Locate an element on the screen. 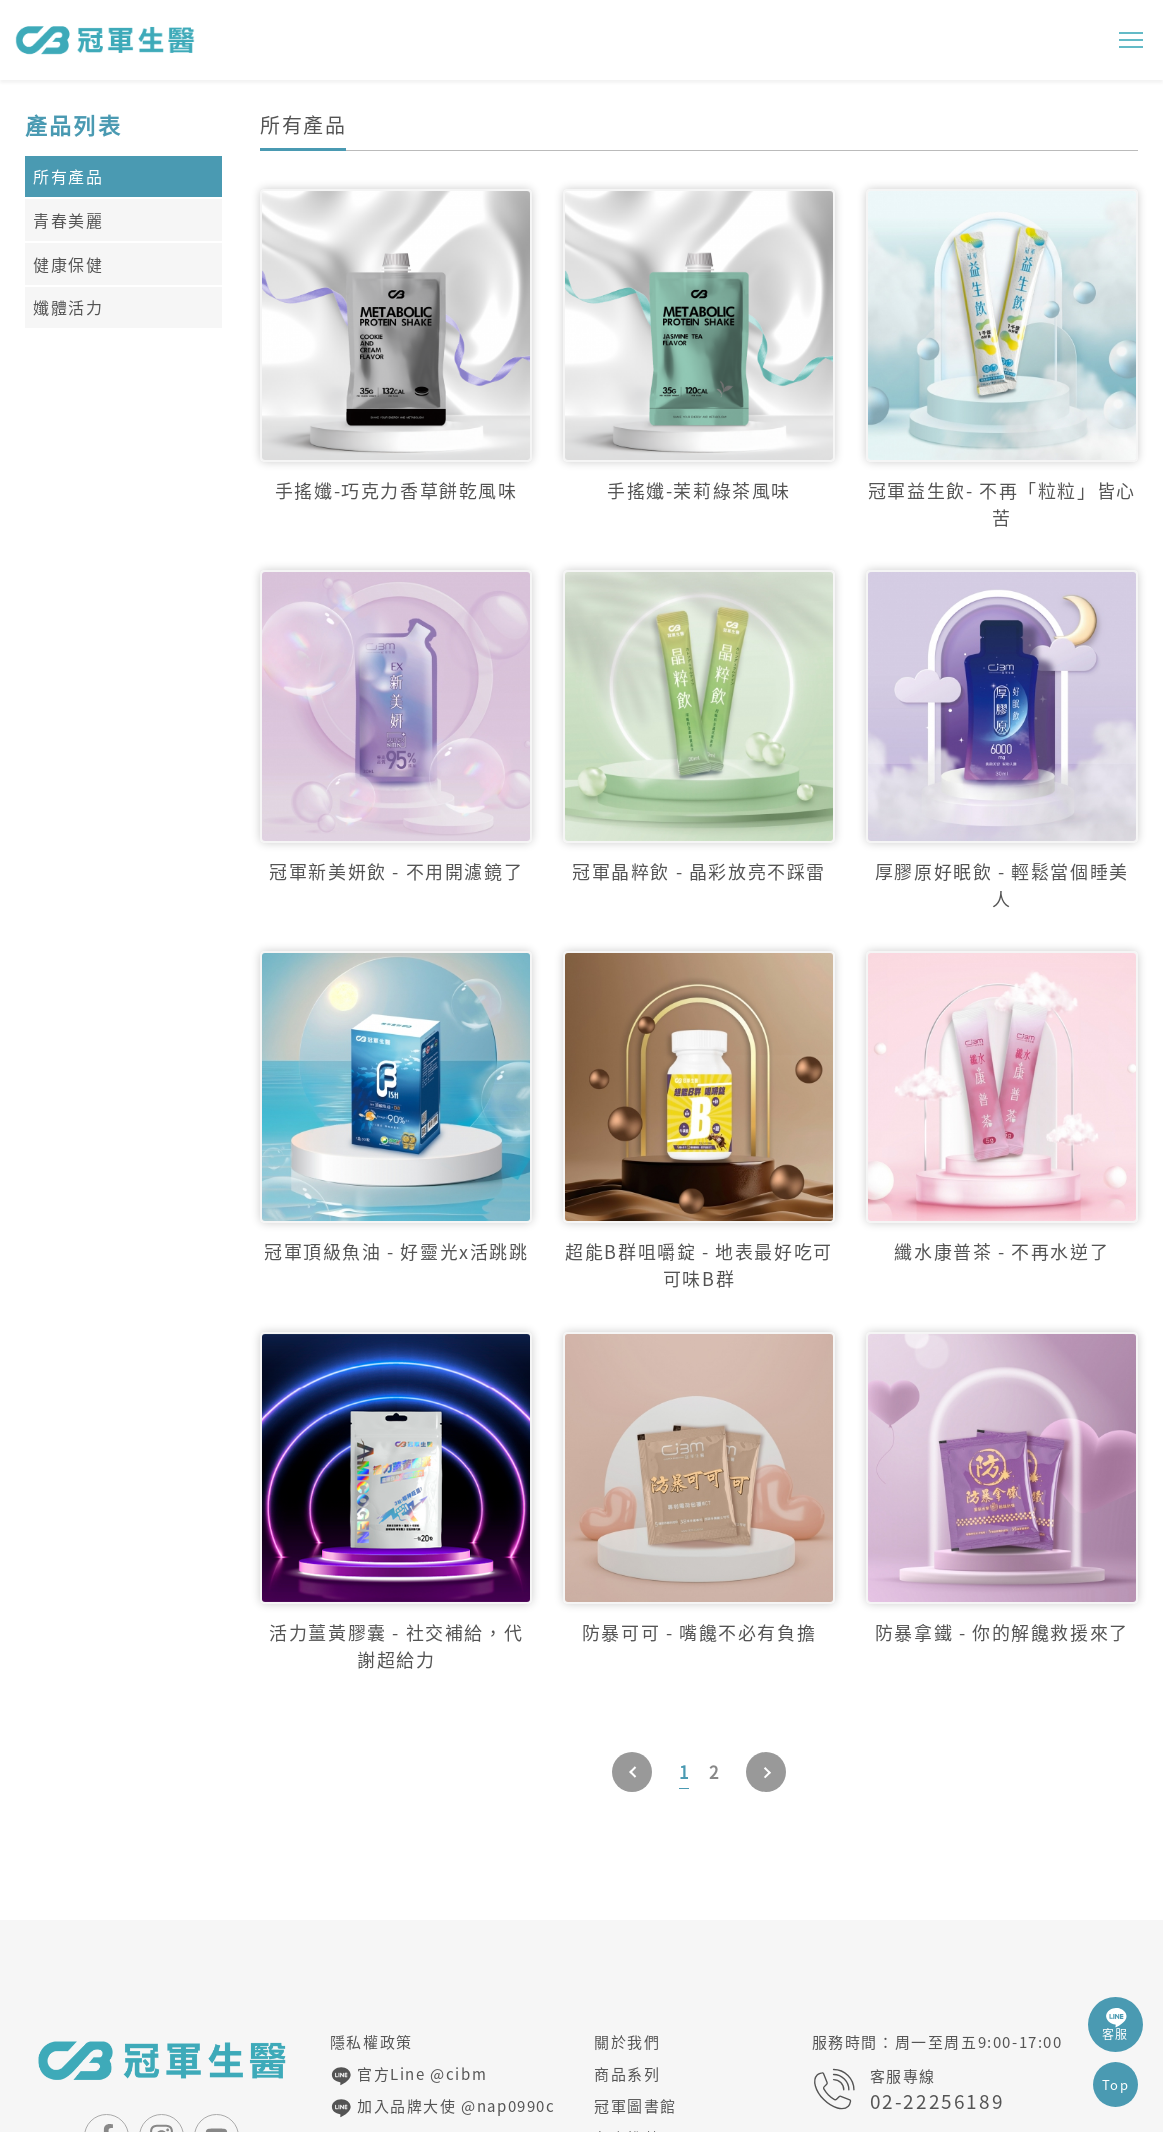 This screenshot has width=1163, height=2132. 02-22256189 is located at coordinates (937, 2101).